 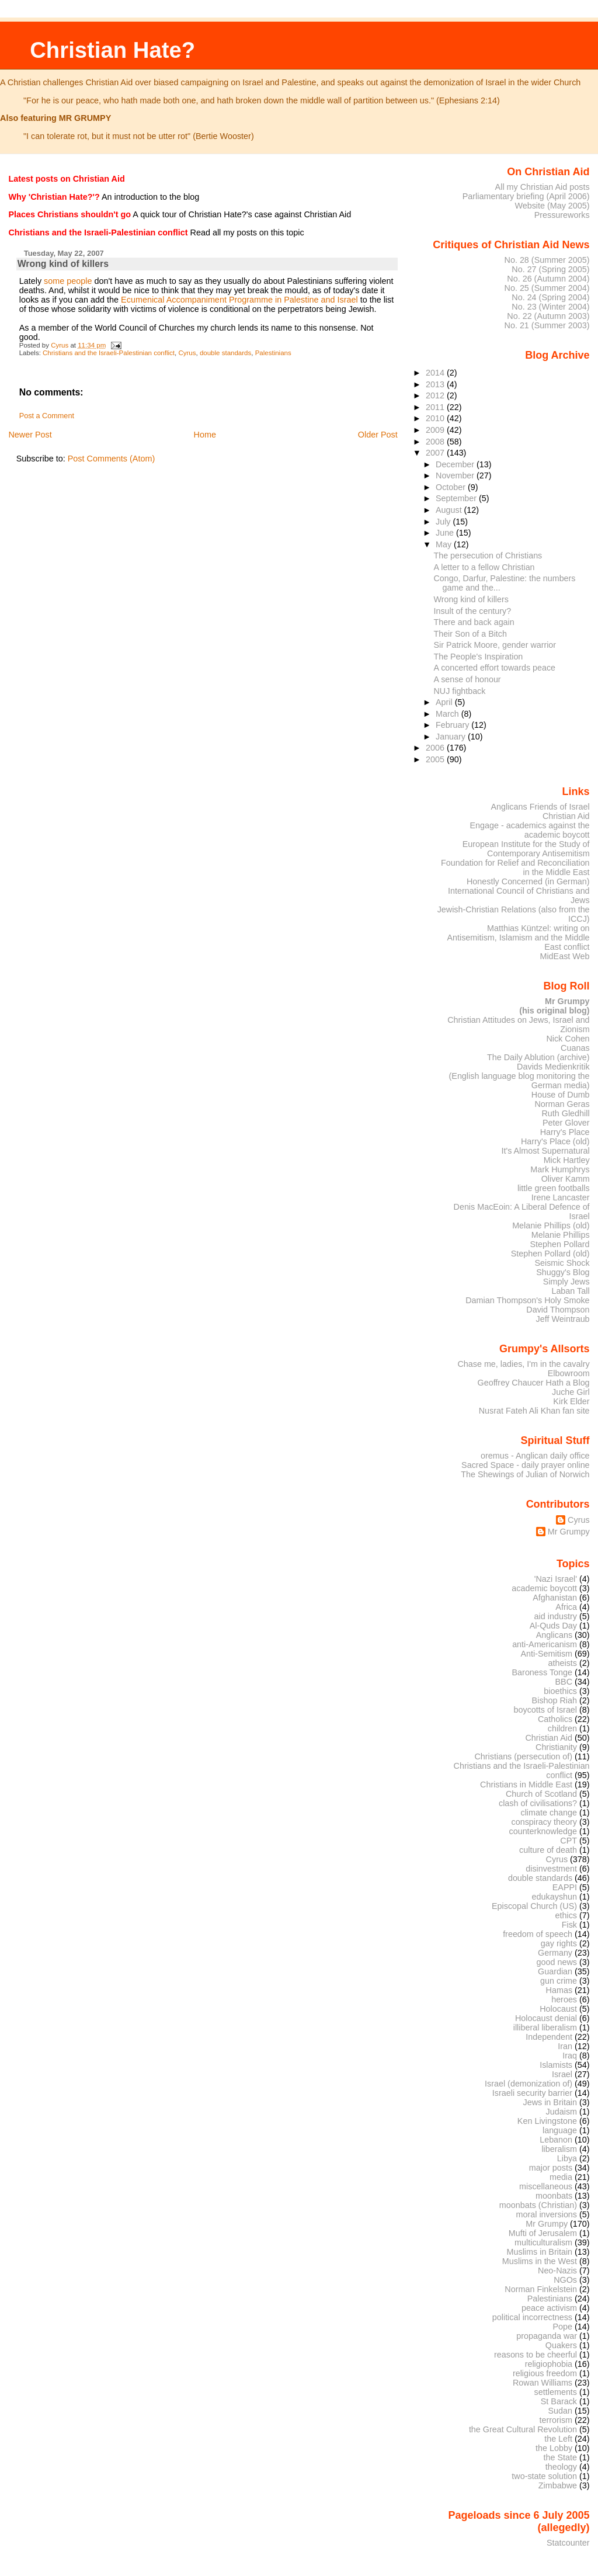 What do you see at coordinates (523, 2429) in the screenshot?
I see `the Great Cultural Revolution` at bounding box center [523, 2429].